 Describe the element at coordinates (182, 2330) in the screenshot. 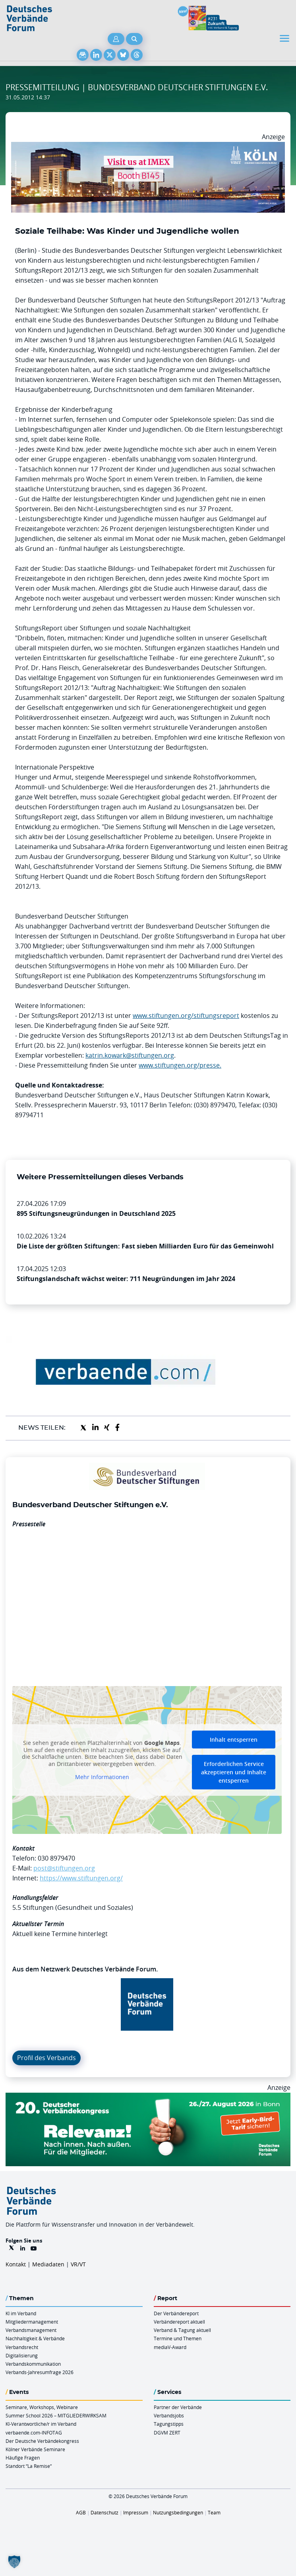

I see `Verband & Tagung aktuell` at that location.